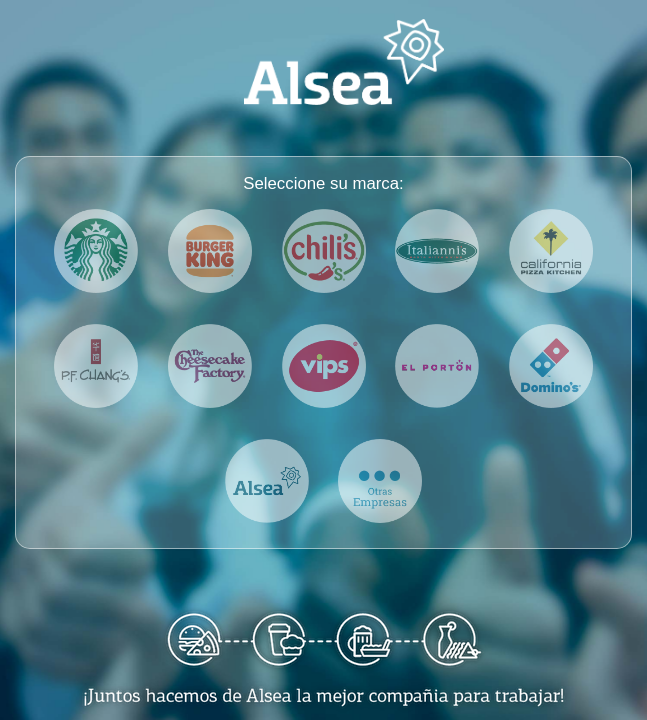  I want to click on Seleccione su marca:, so click(323, 183).